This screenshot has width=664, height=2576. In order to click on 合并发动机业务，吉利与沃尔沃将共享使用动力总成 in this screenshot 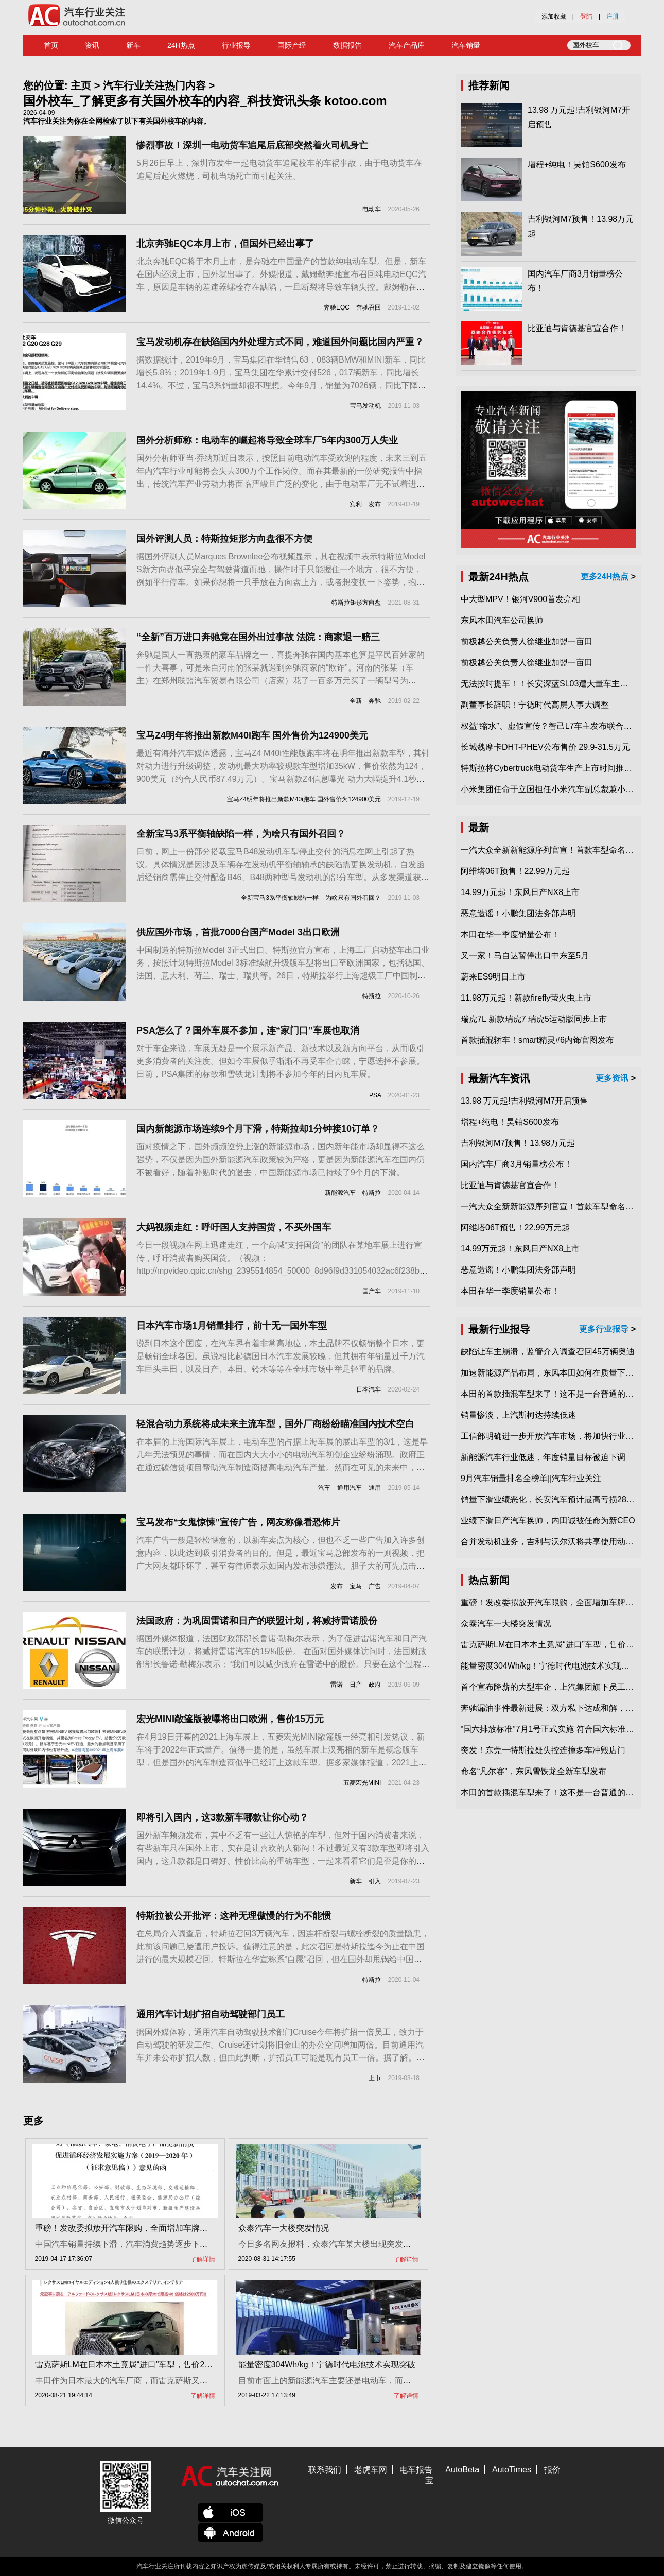, I will do `click(555, 1541)`.